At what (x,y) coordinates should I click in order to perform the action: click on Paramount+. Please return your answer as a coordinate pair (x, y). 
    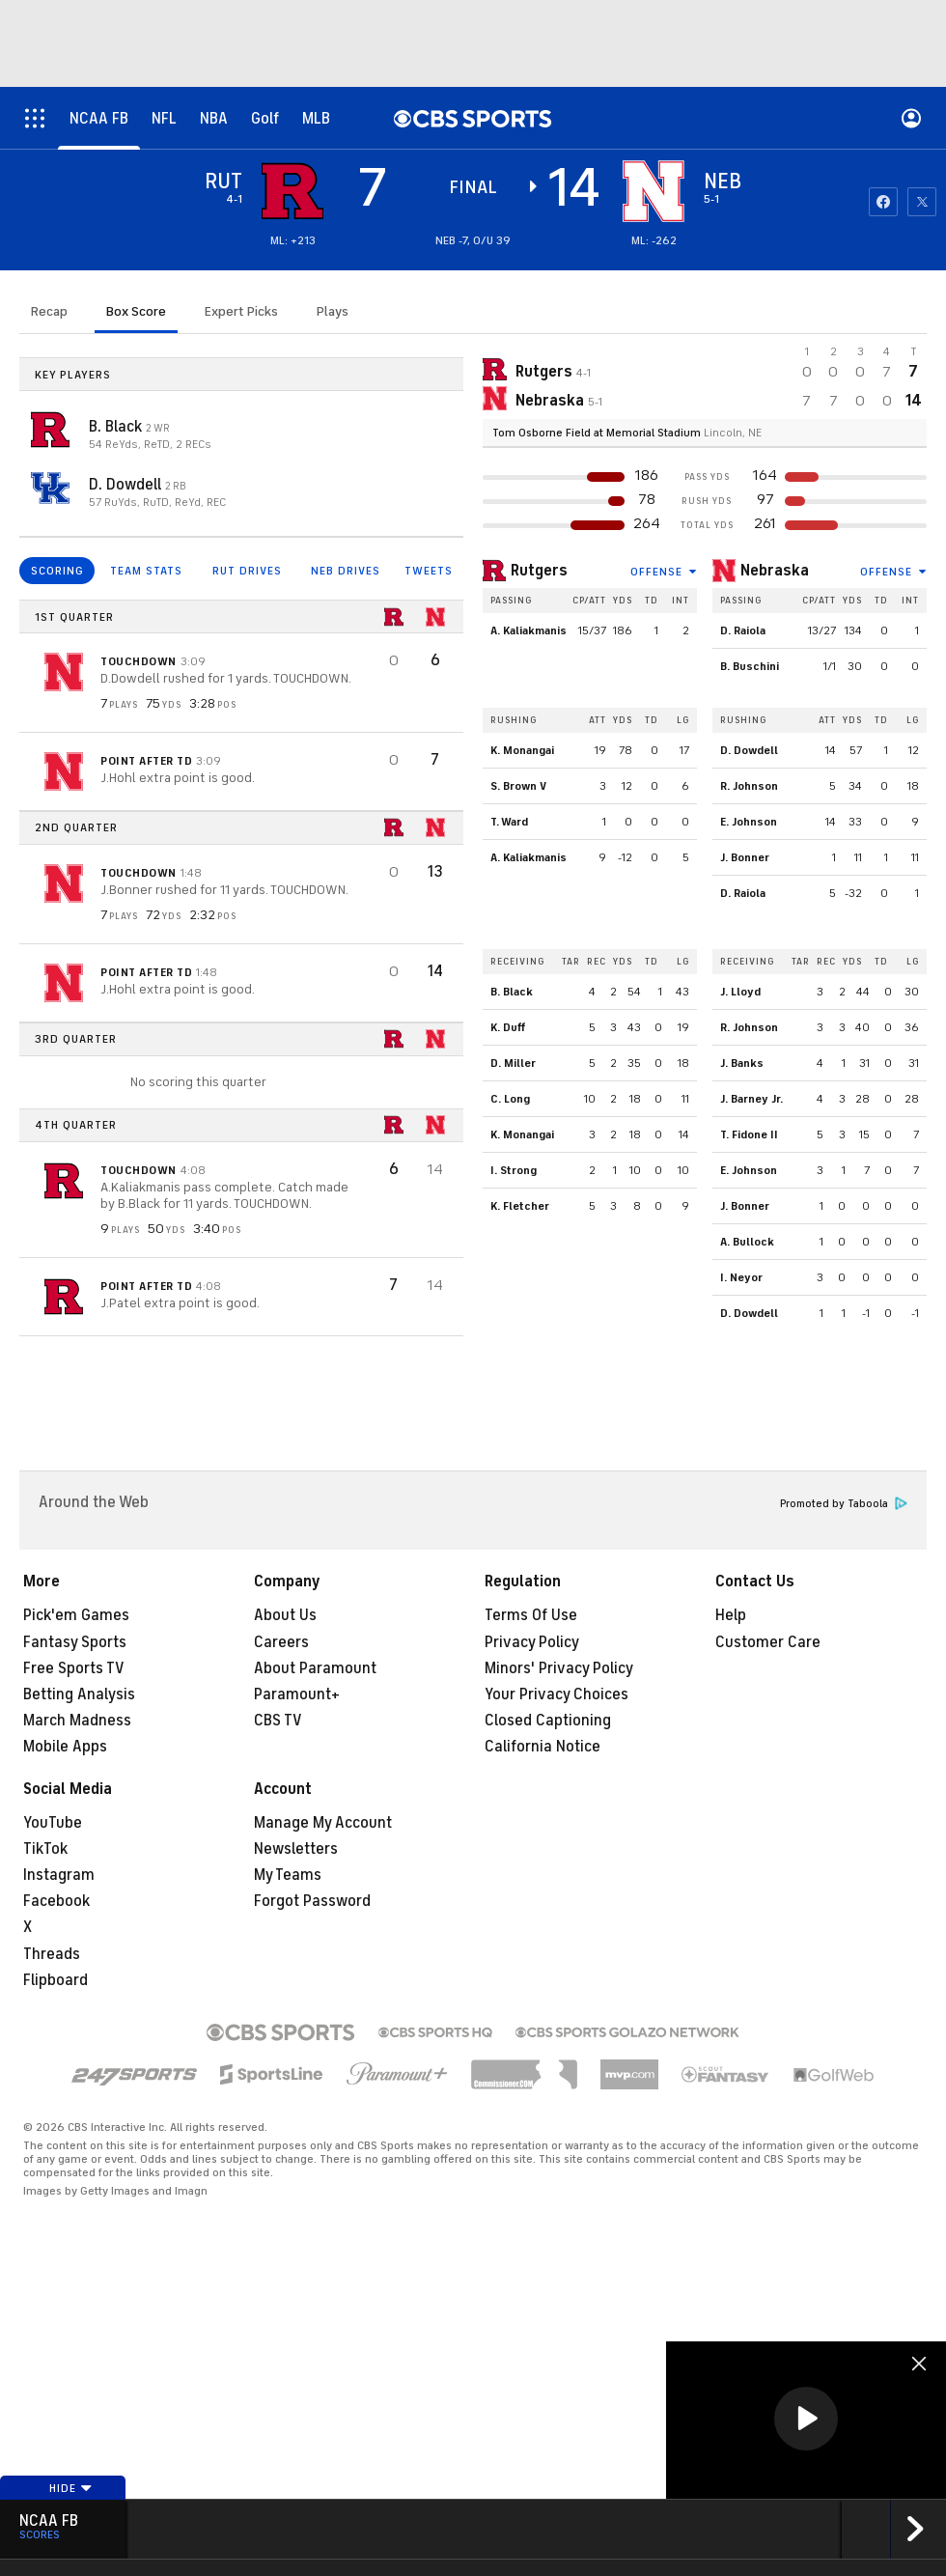
    Looking at the image, I should click on (297, 1694).